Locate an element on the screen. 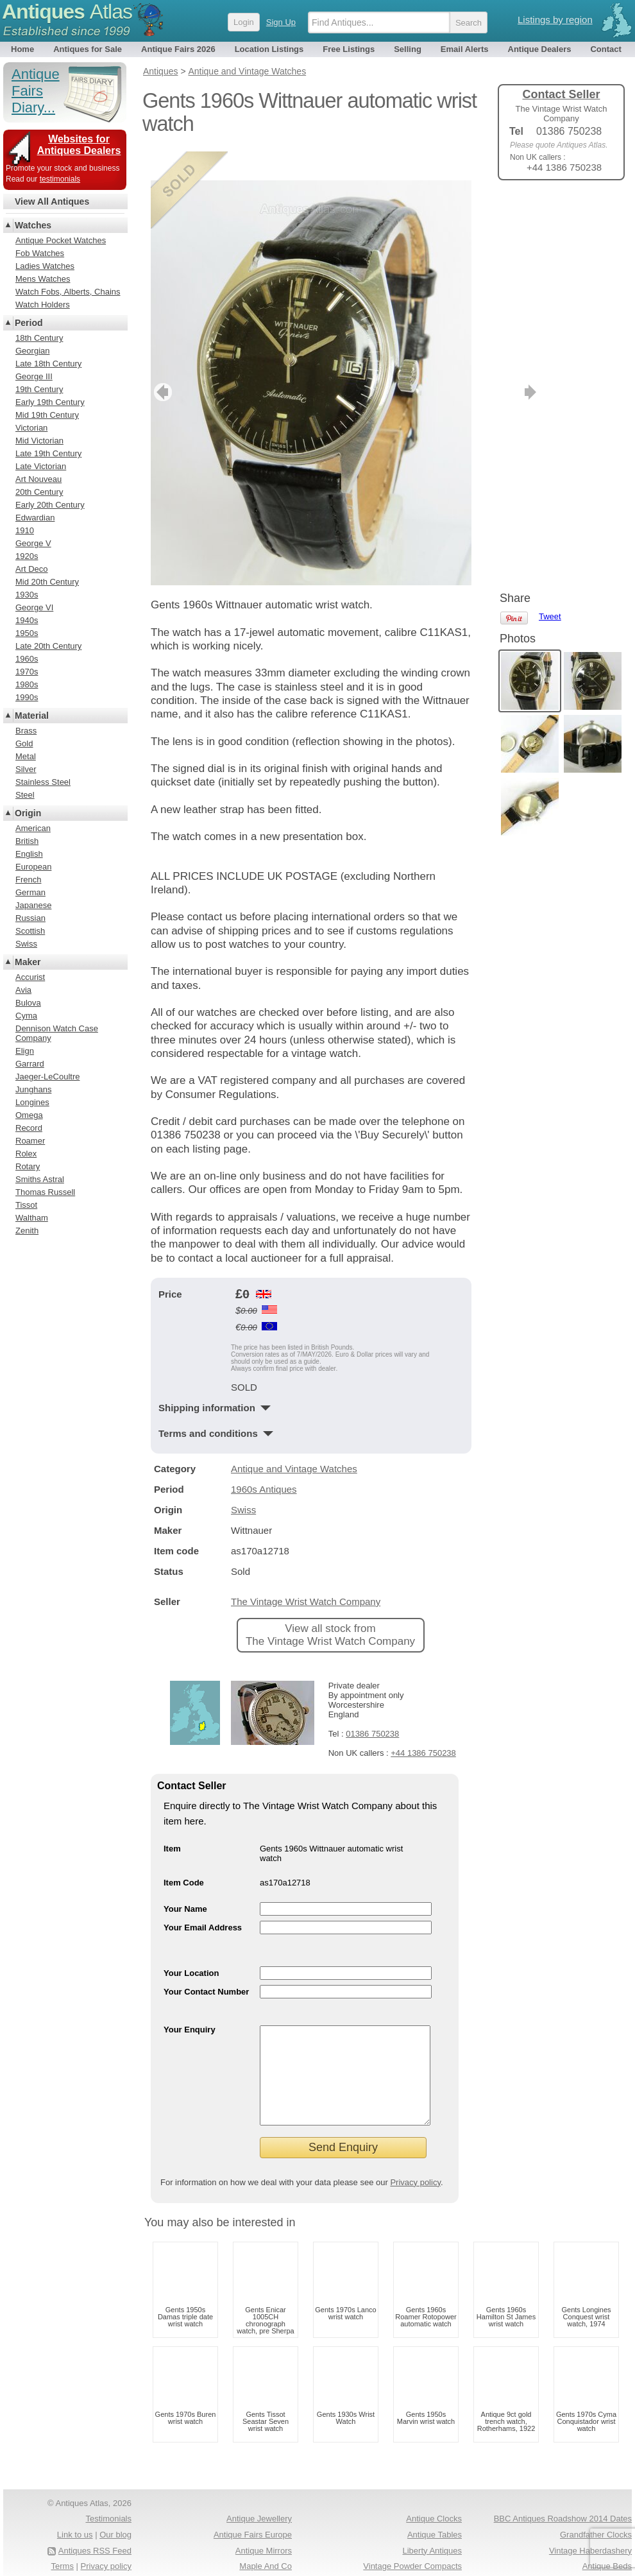 Image resolution: width=635 pixels, height=2576 pixels. next is located at coordinates (460, 363).